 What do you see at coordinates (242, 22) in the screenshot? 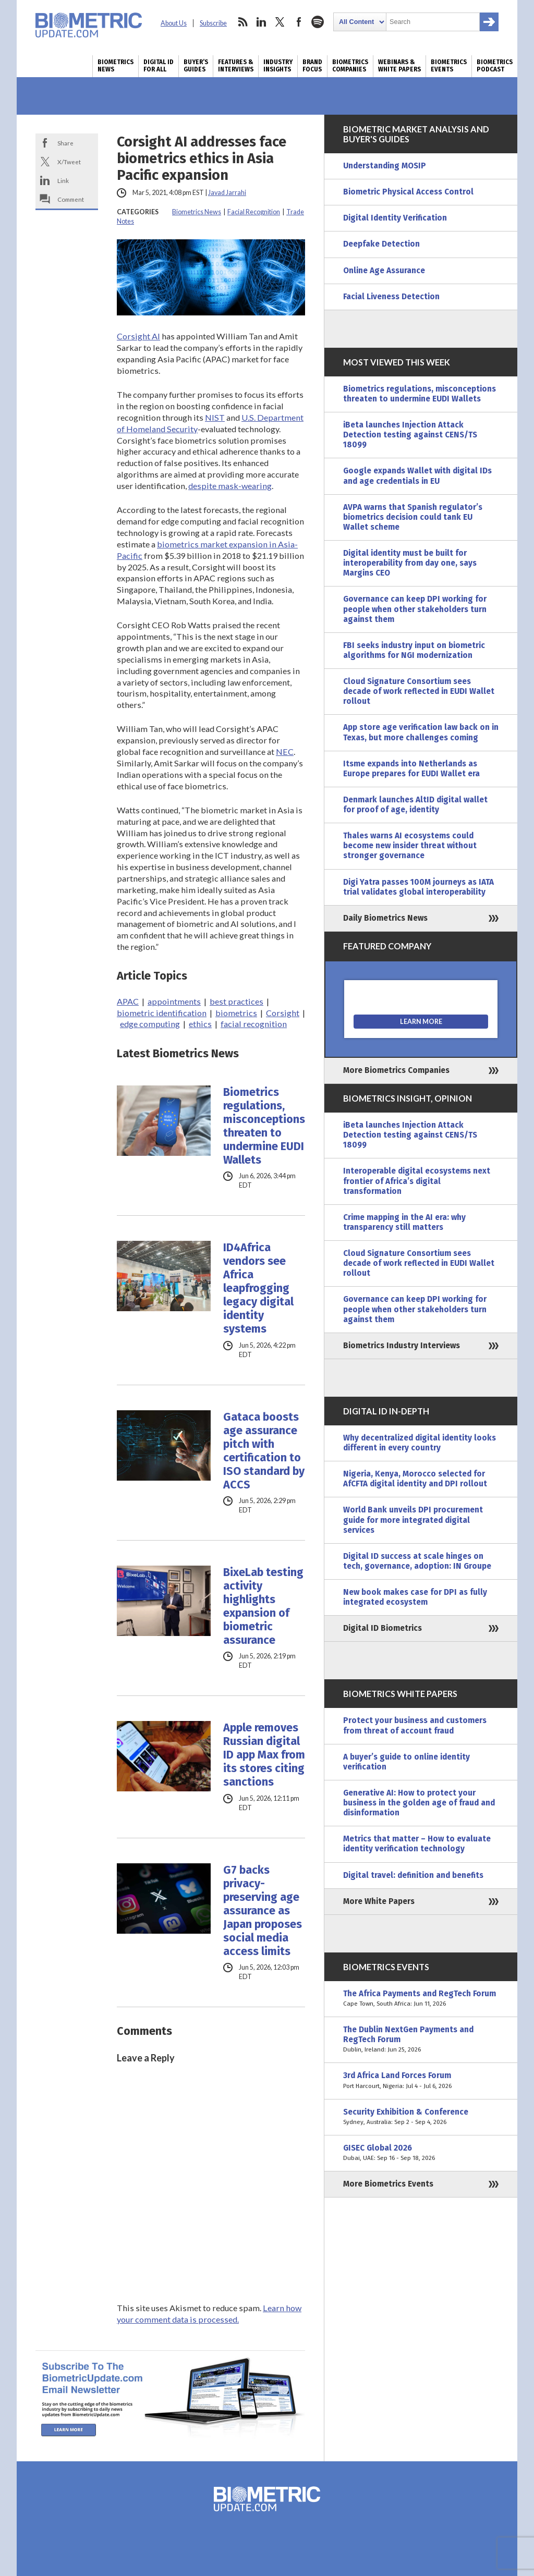
I see `rss` at bounding box center [242, 22].